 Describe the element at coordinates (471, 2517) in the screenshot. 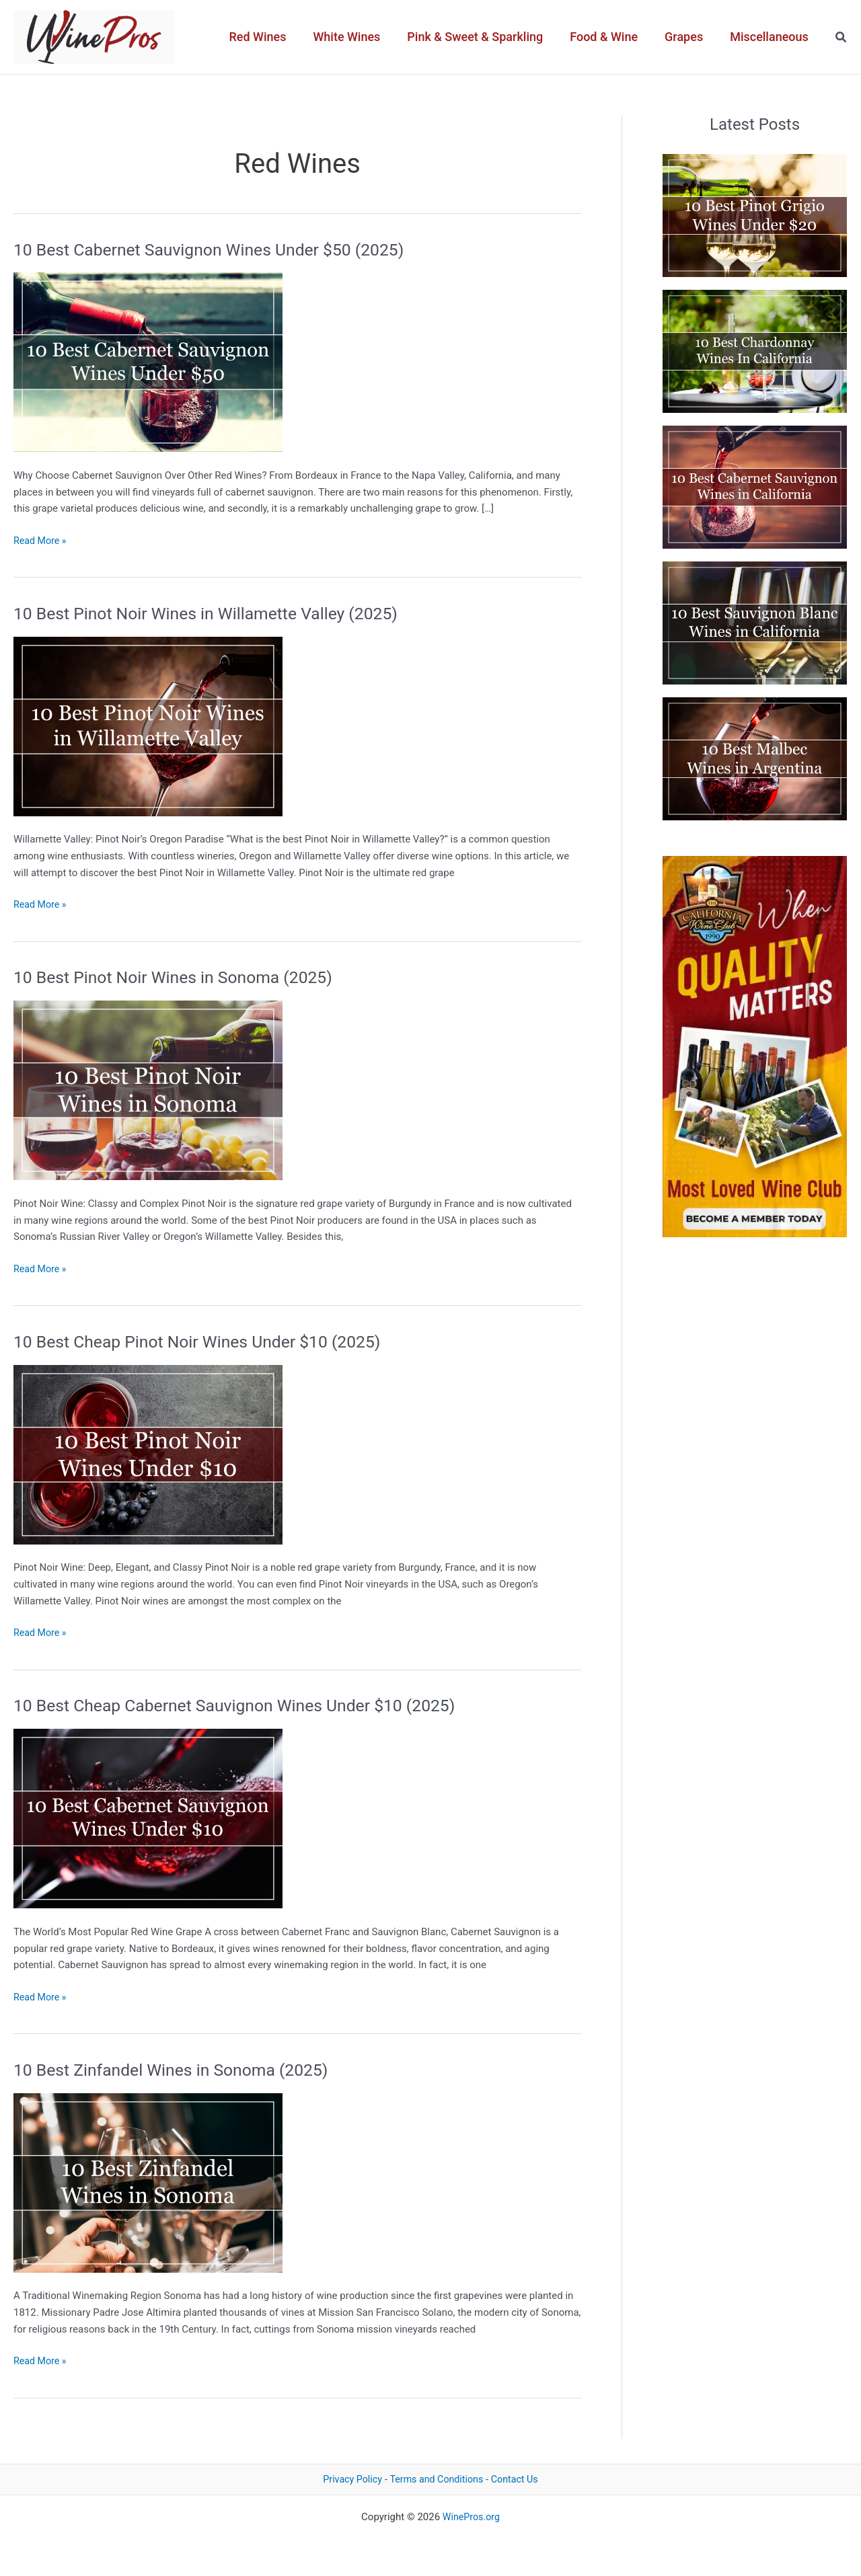

I see `WinePros.org` at that location.